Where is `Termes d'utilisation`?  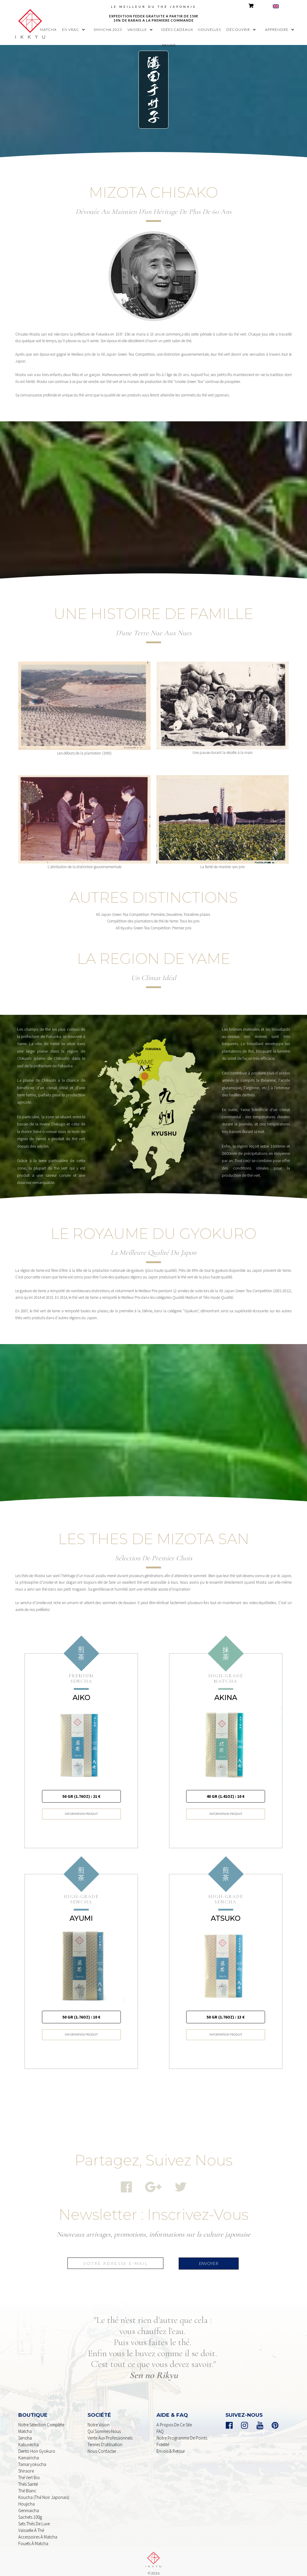 Termes d'utilisation is located at coordinates (105, 2438).